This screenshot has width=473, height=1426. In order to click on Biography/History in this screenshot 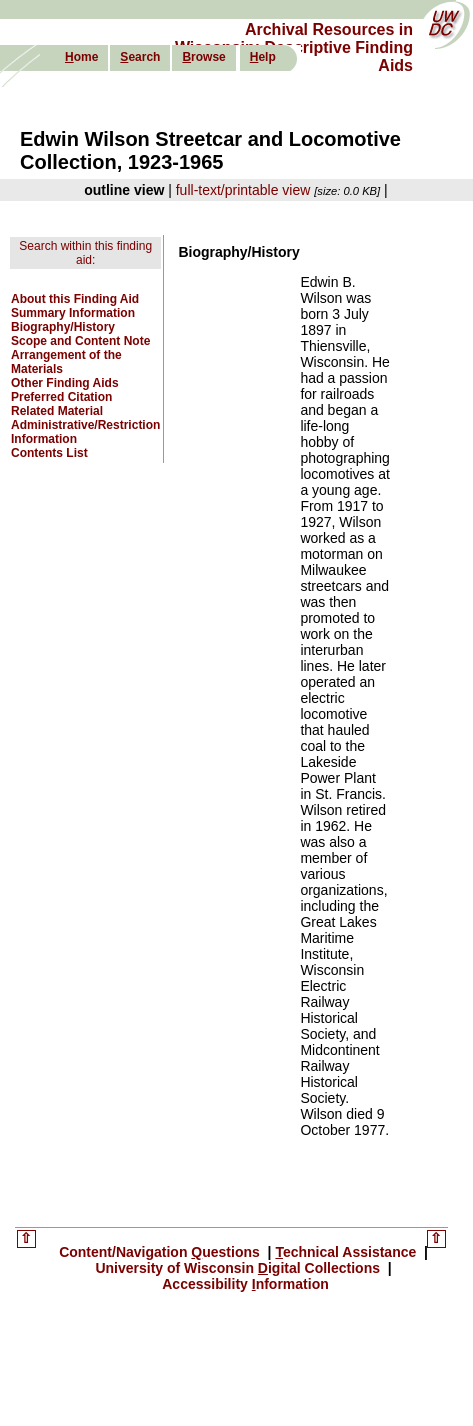, I will do `click(63, 327)`.